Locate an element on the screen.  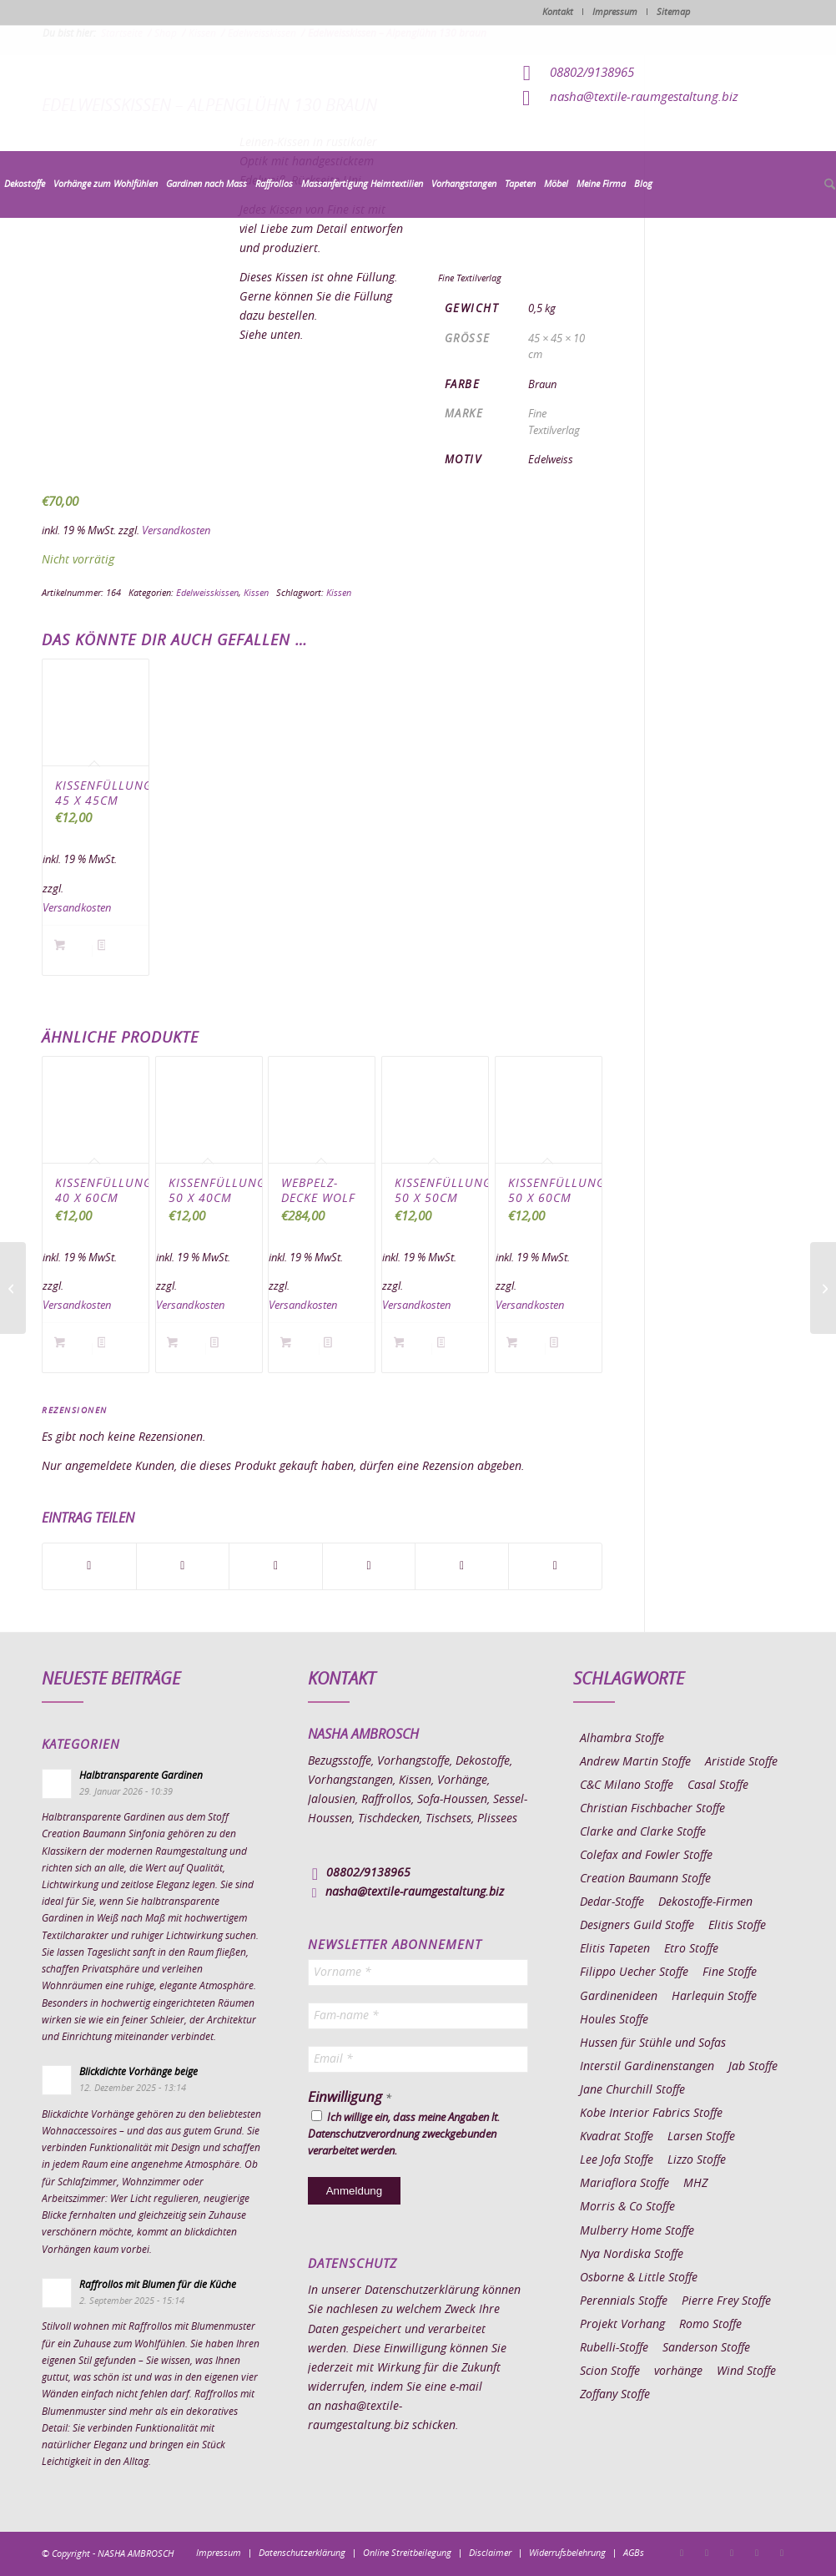
Elitis Stoffe [Elitis Stoffe (17 Einträge)] is located at coordinates (737, 1926).